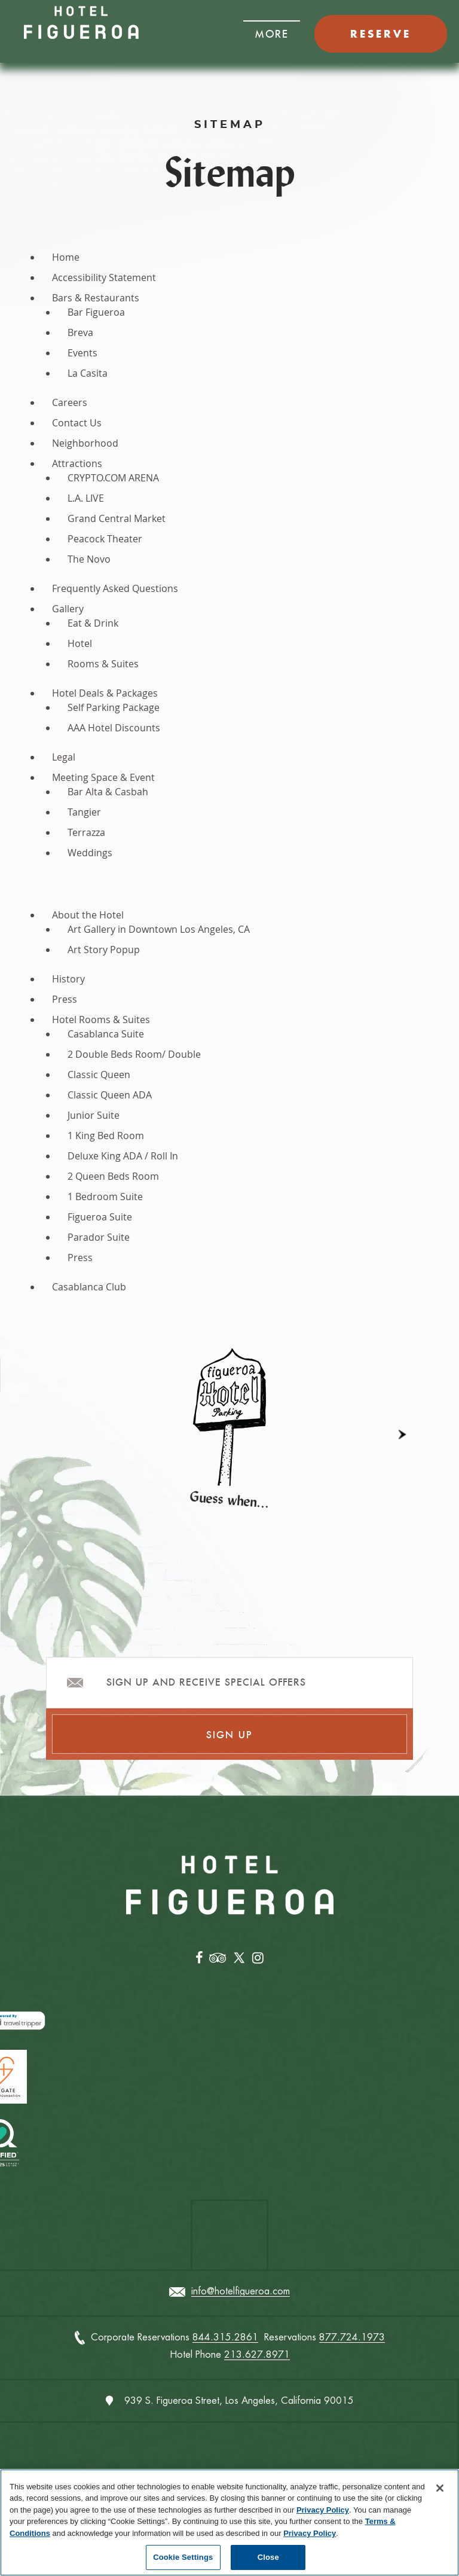  I want to click on Frequently Asked Questions, so click(115, 588).